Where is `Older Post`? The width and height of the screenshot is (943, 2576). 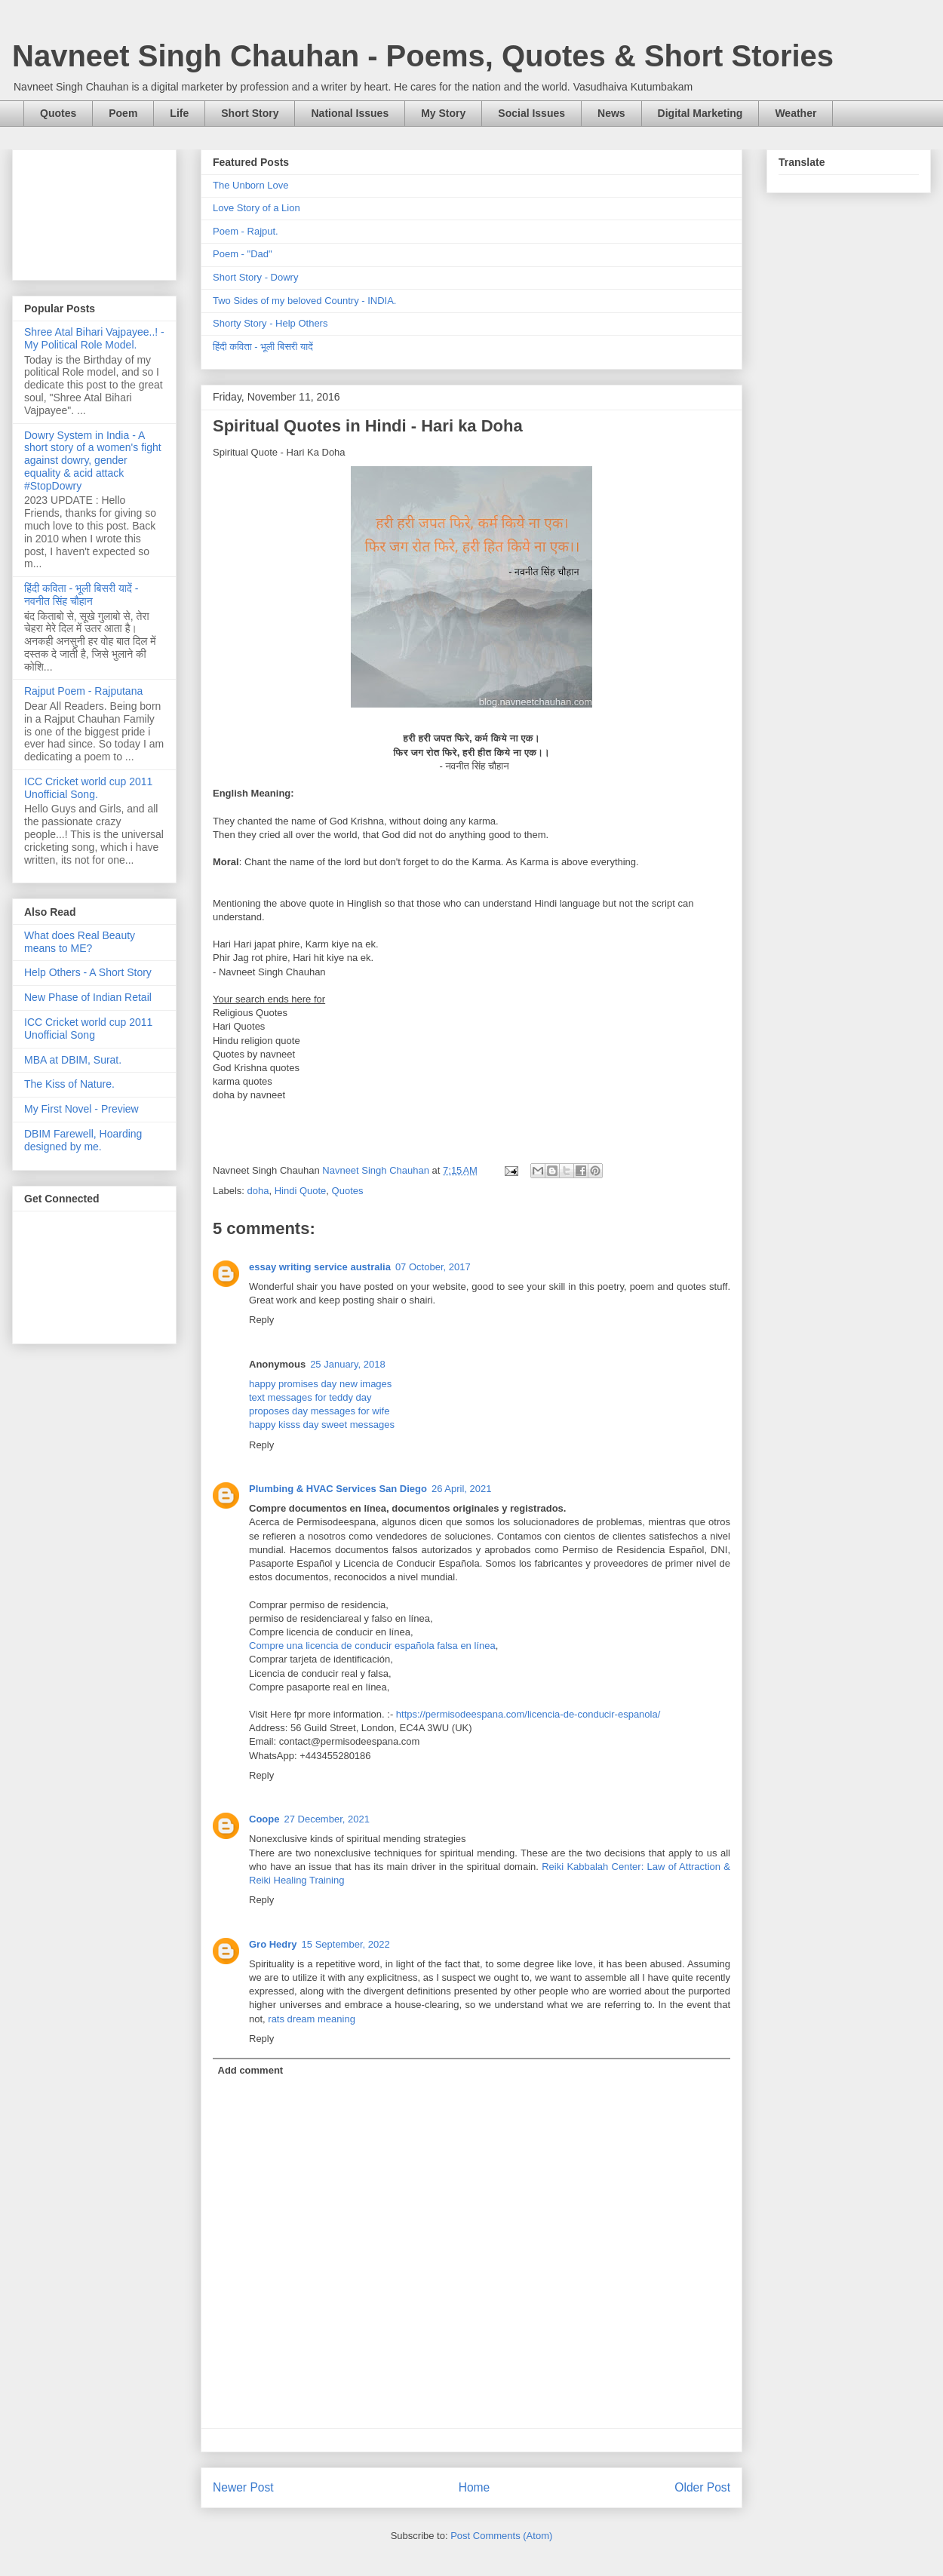
Older Post is located at coordinates (702, 2487).